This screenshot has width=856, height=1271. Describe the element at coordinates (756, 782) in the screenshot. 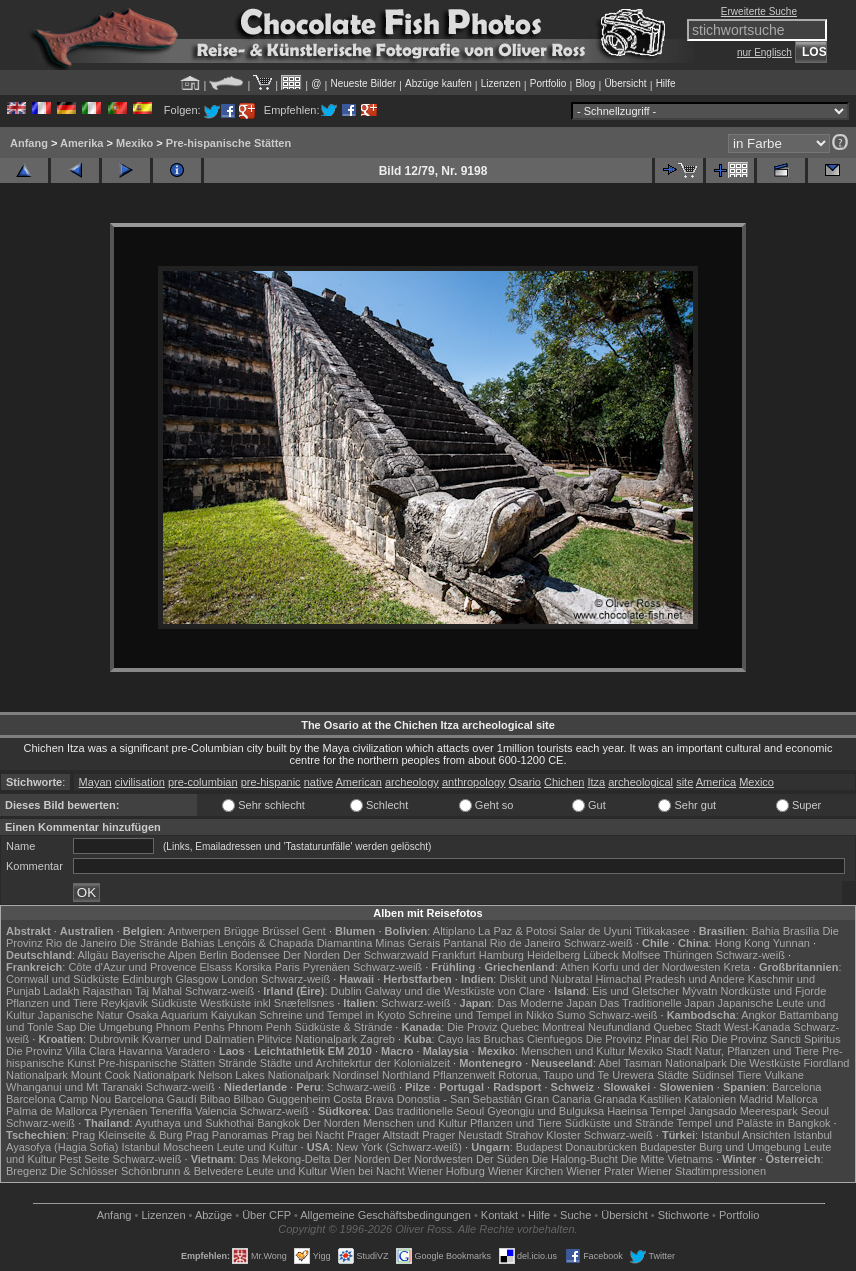

I see `Mexico` at that location.